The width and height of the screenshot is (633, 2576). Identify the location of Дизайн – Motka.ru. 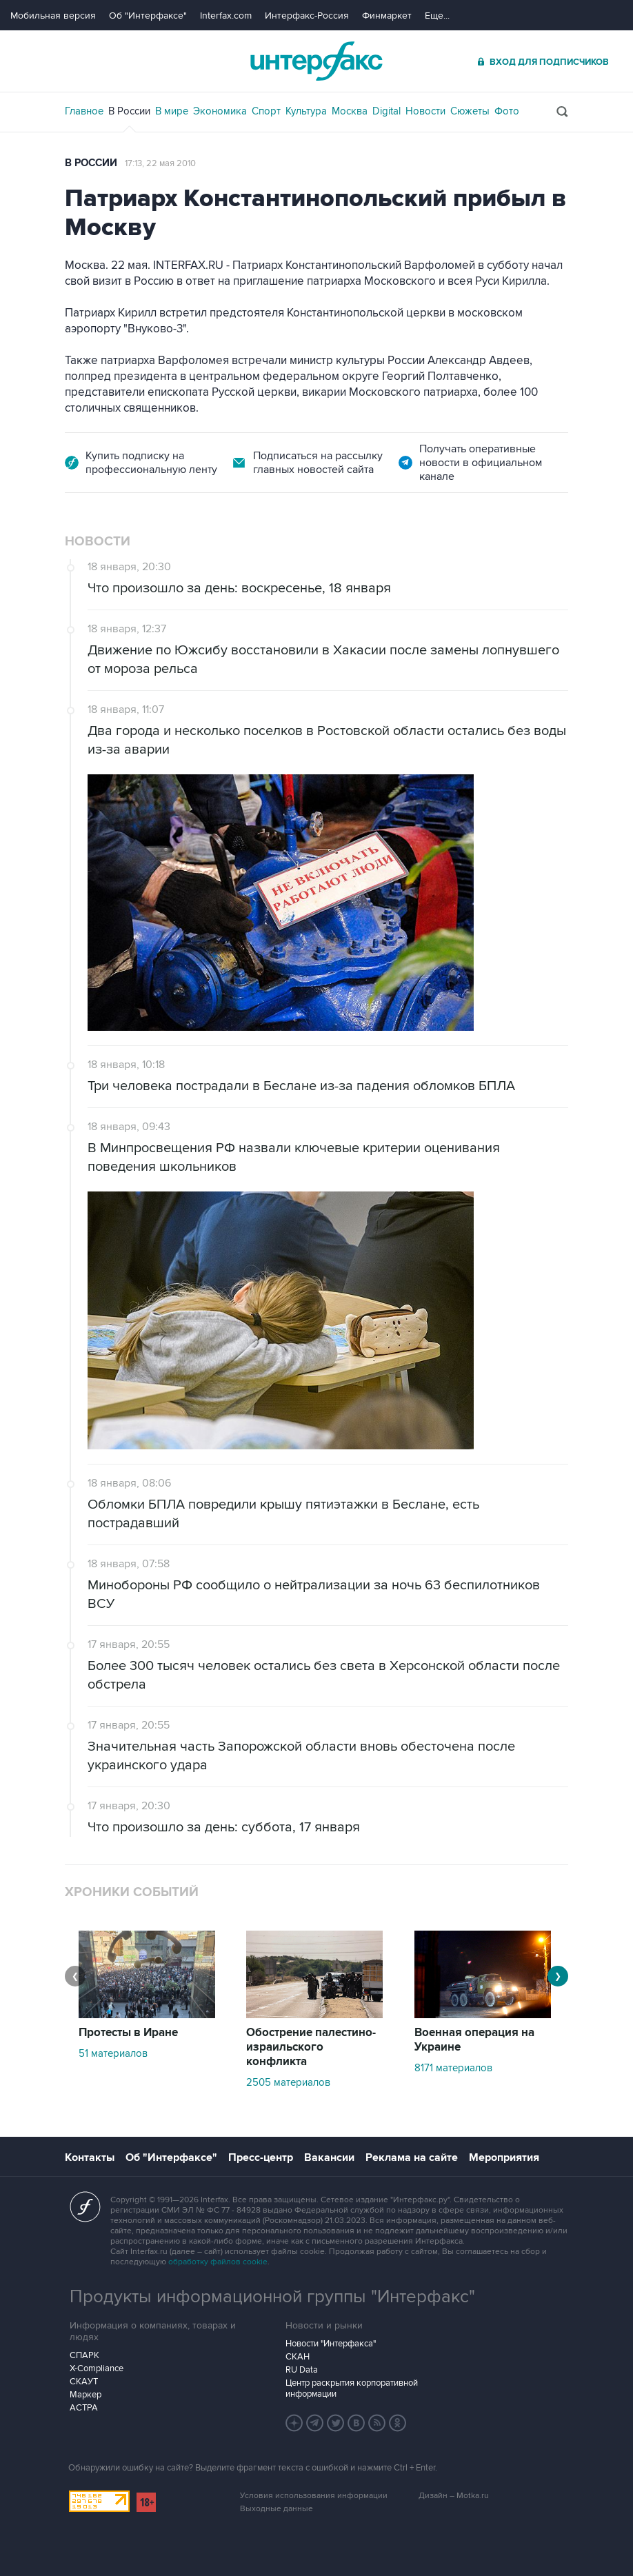
(454, 2496).